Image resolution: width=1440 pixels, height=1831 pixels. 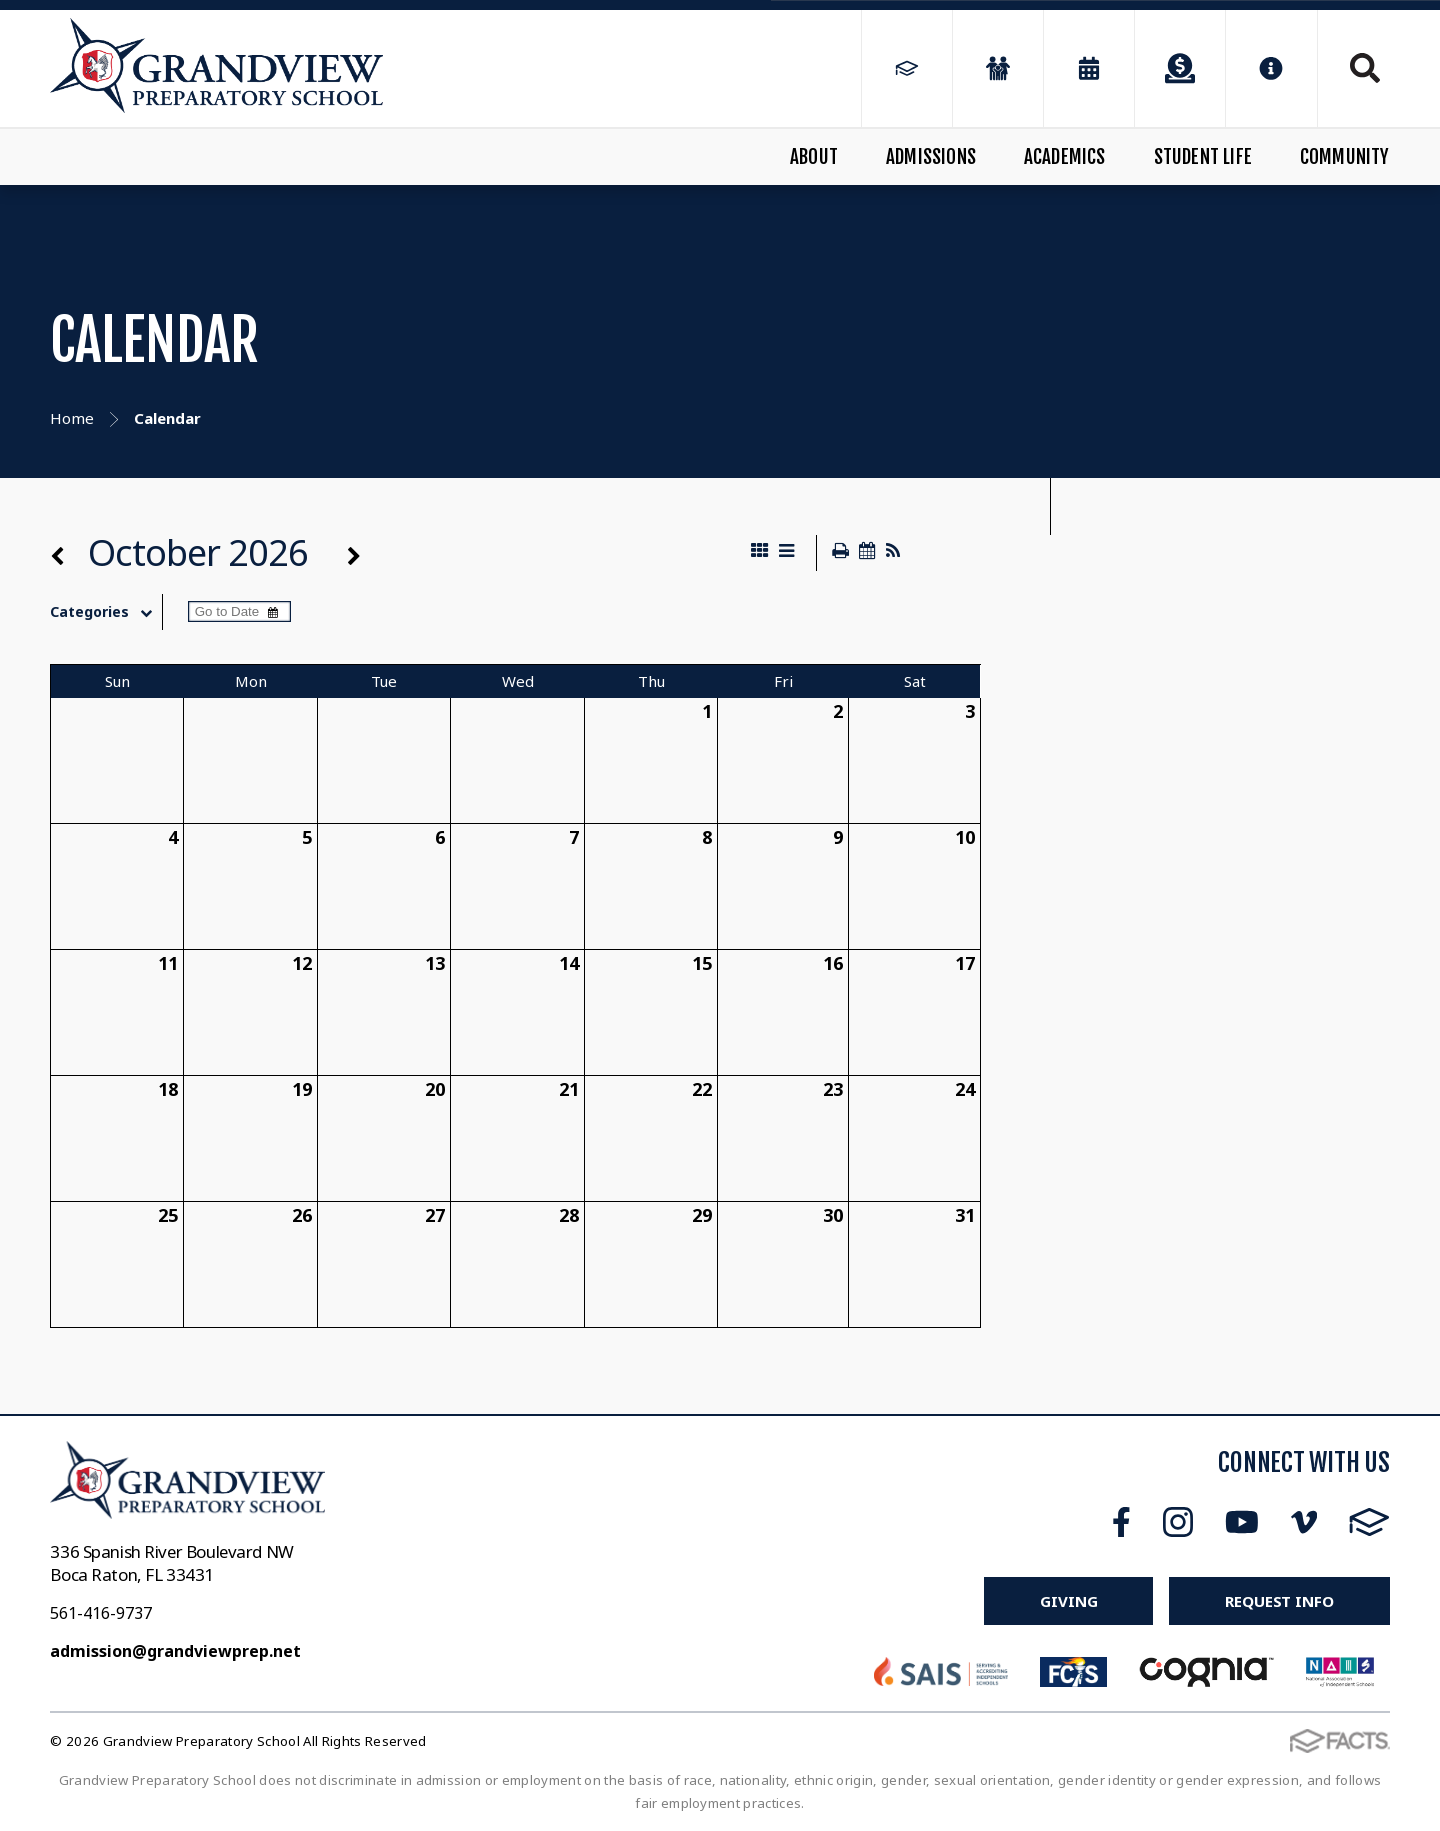 What do you see at coordinates (1369, 1522) in the screenshot?
I see `FACTS` at bounding box center [1369, 1522].